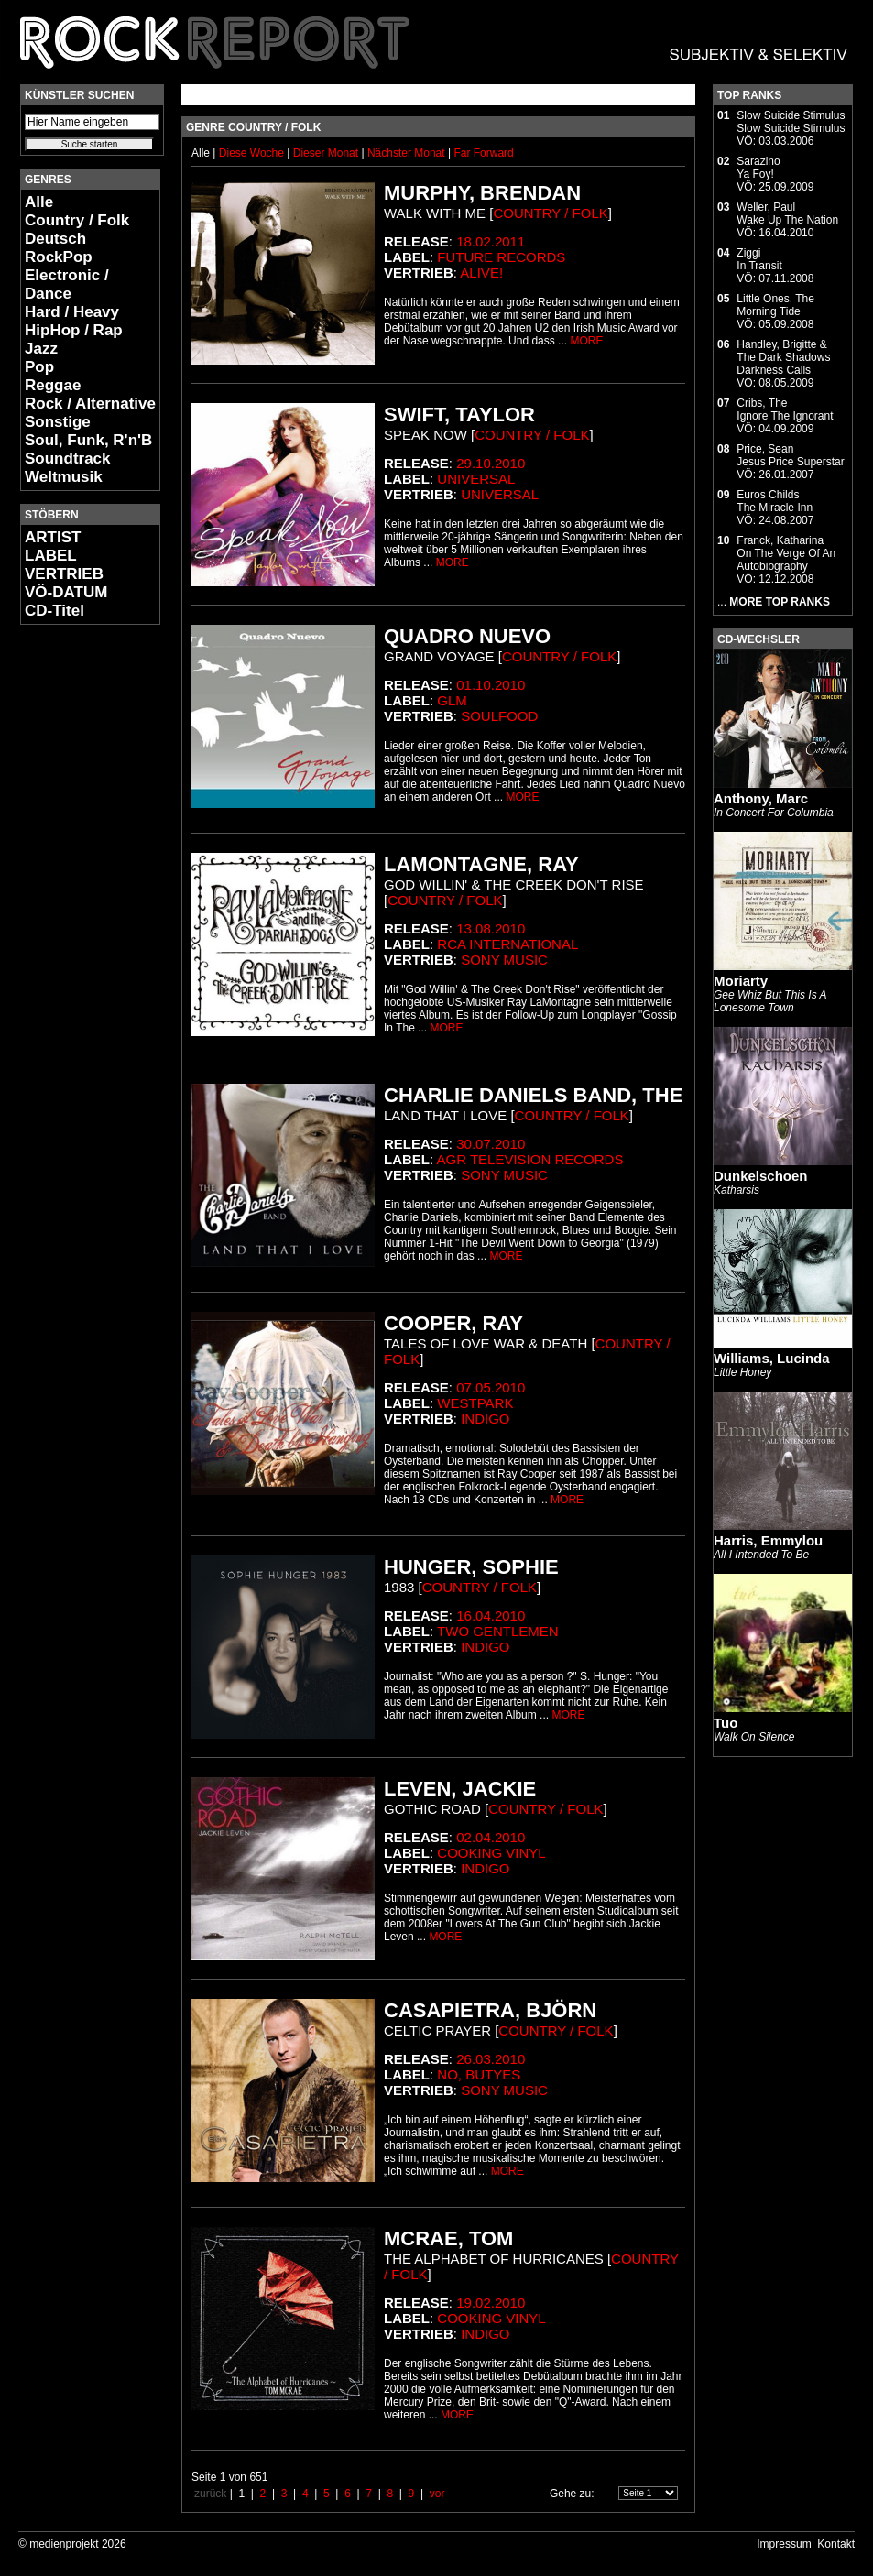  Describe the element at coordinates (475, 1403) in the screenshot. I see `Westpark` at that location.